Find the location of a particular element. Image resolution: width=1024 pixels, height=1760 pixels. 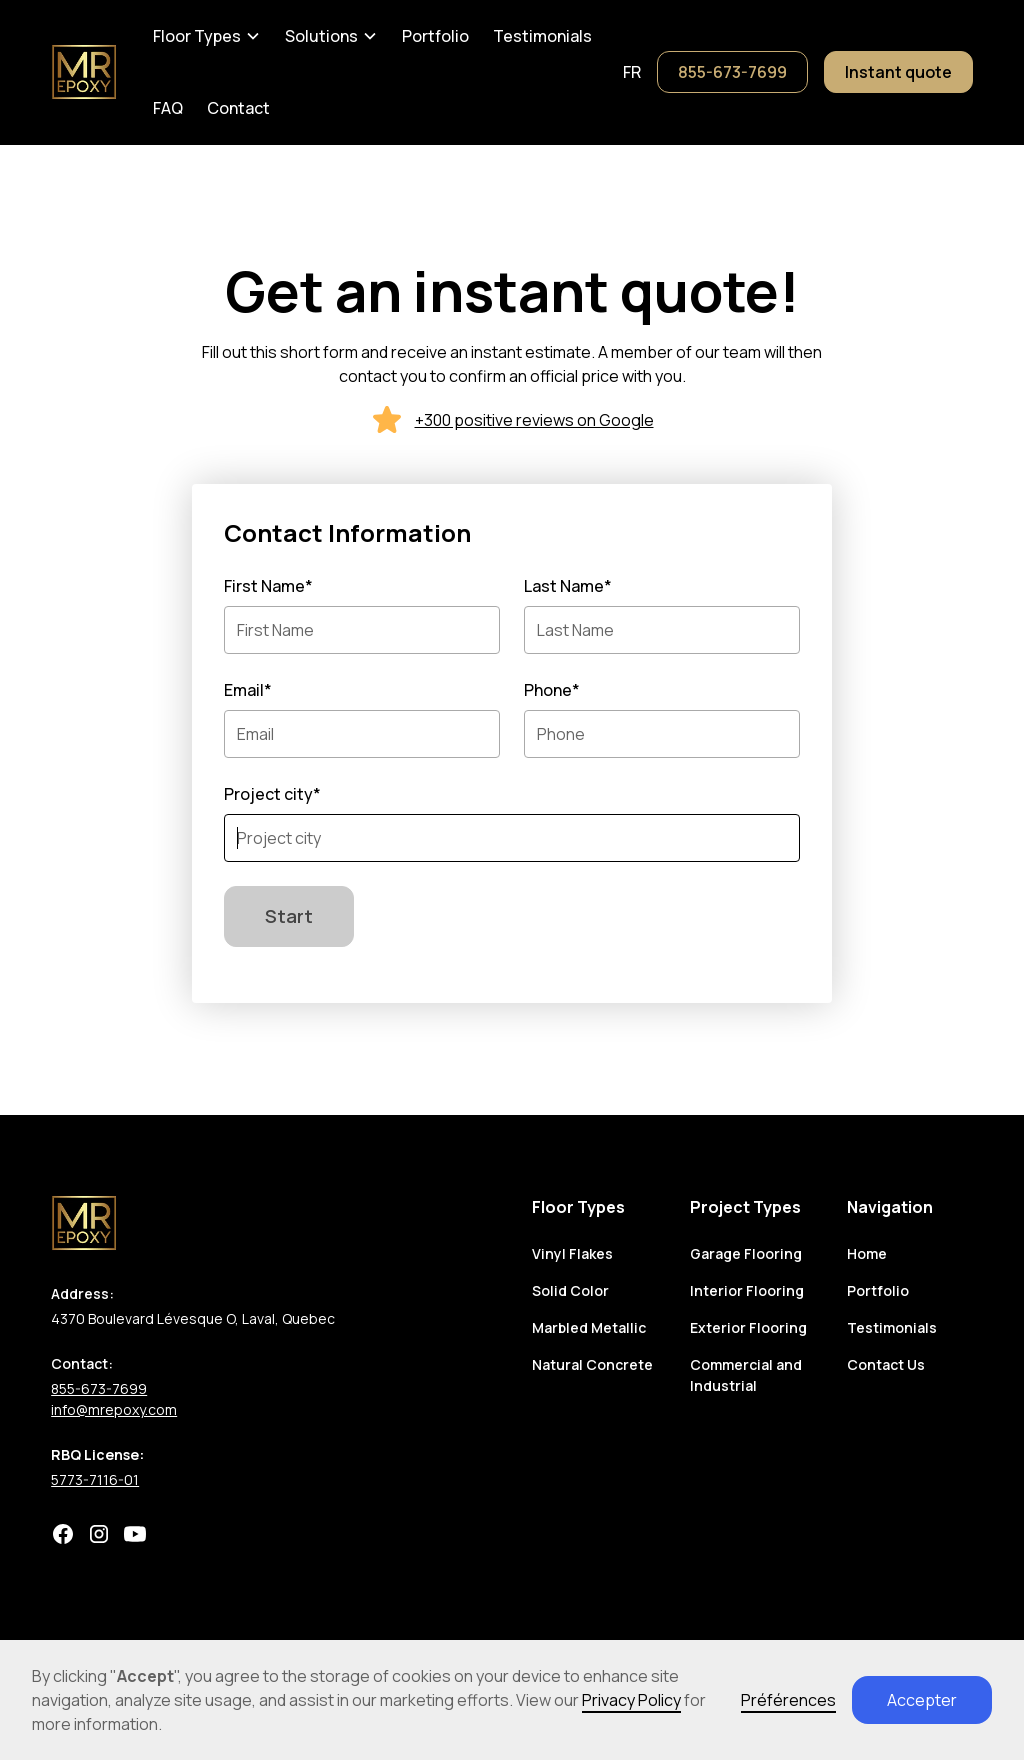

Accepter [button] is located at coordinates (922, 1700).